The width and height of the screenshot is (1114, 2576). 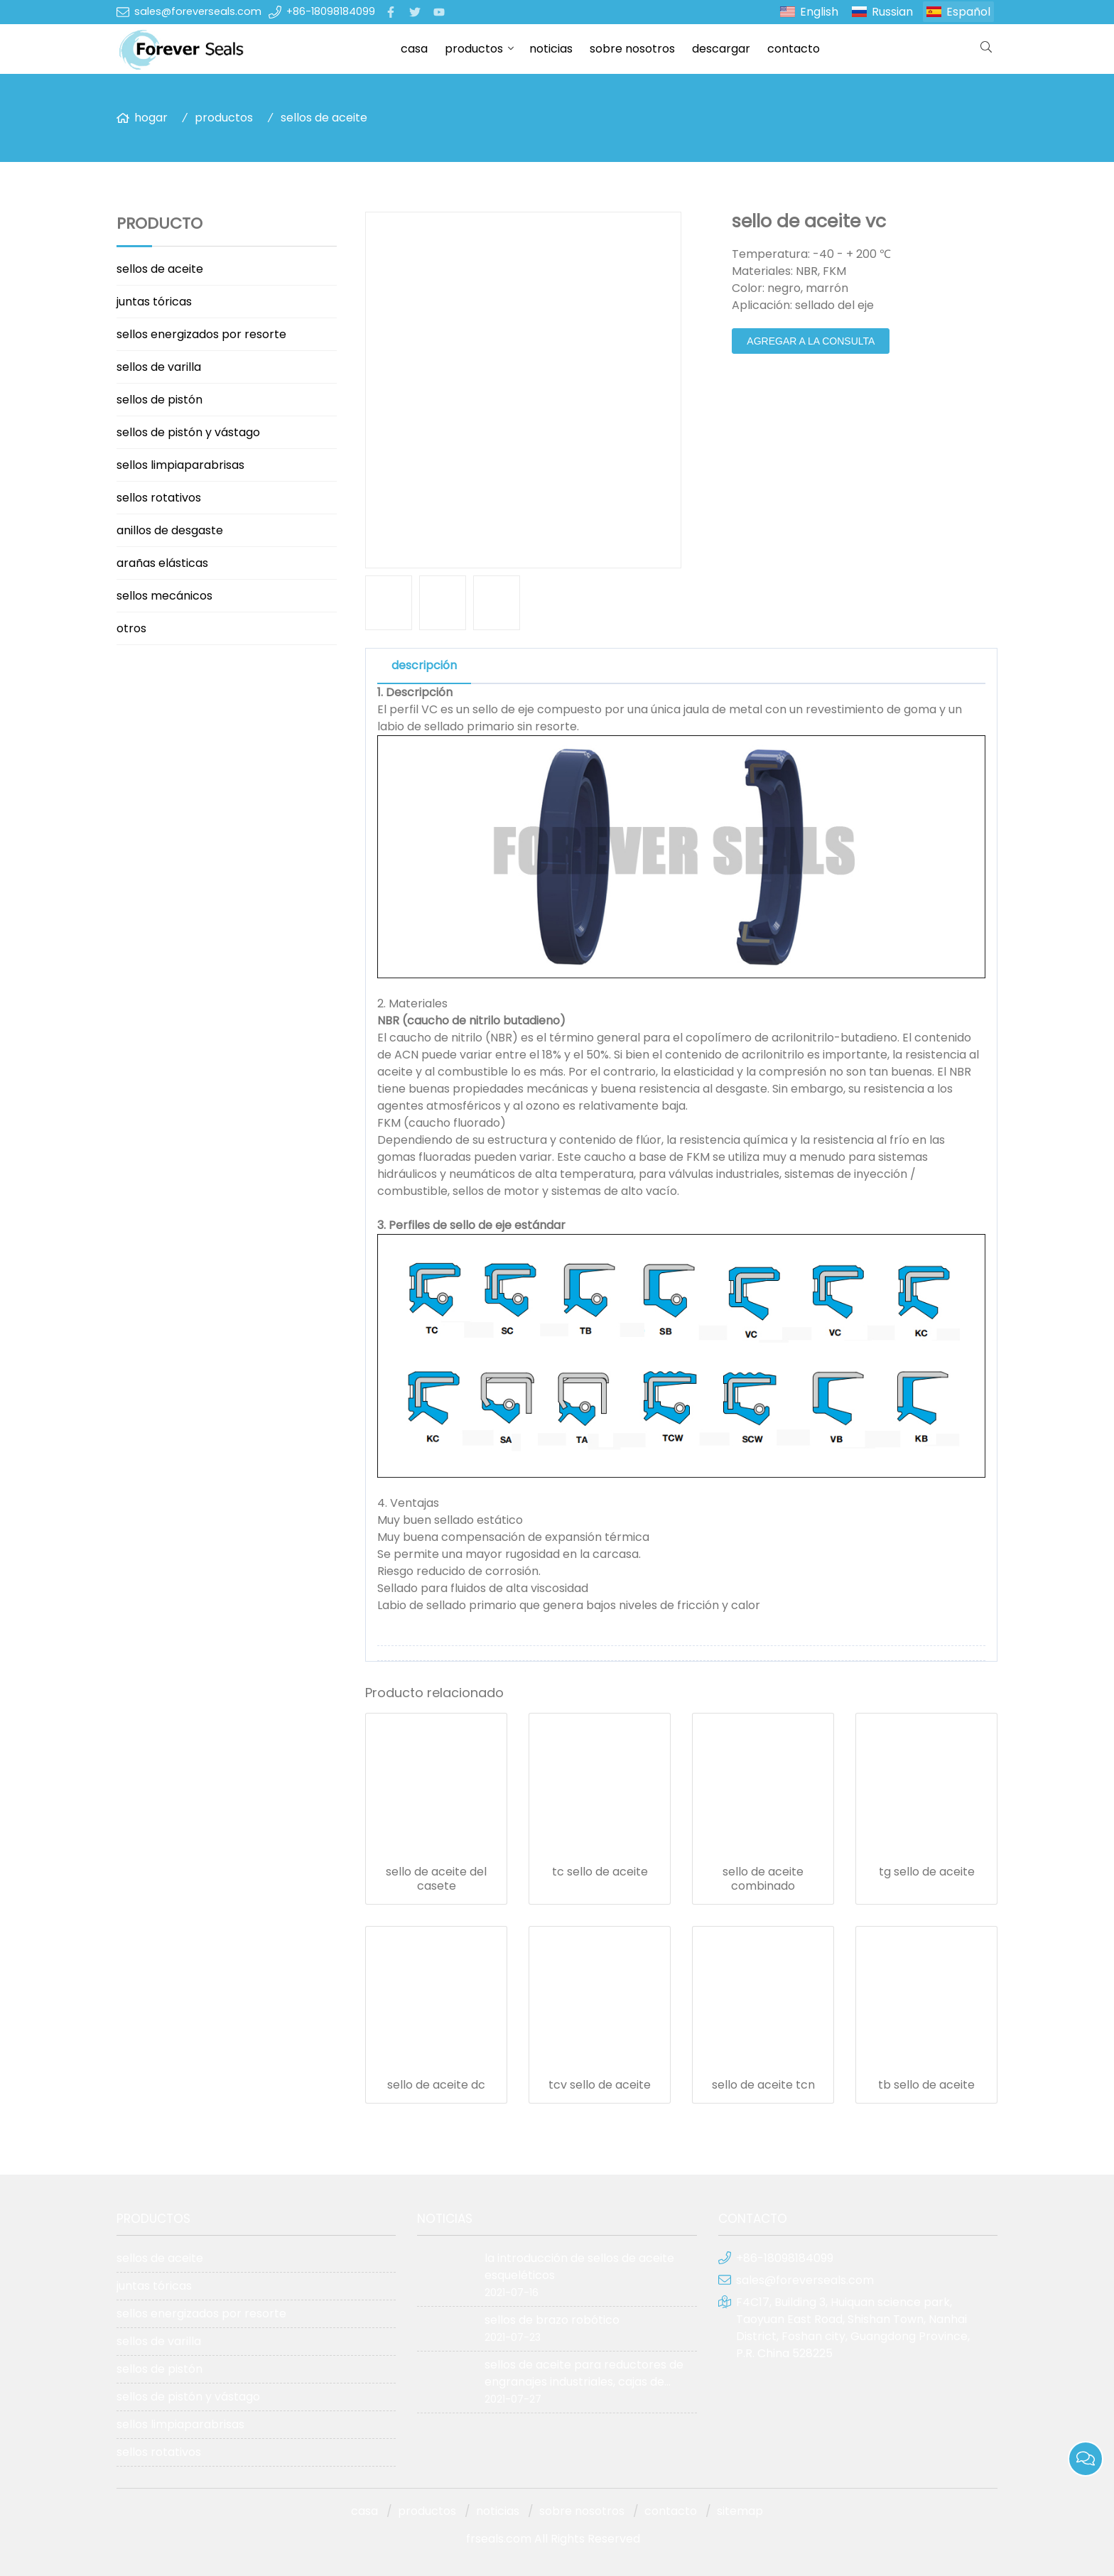 I want to click on sello de aceite del casete, so click(x=436, y=1879).